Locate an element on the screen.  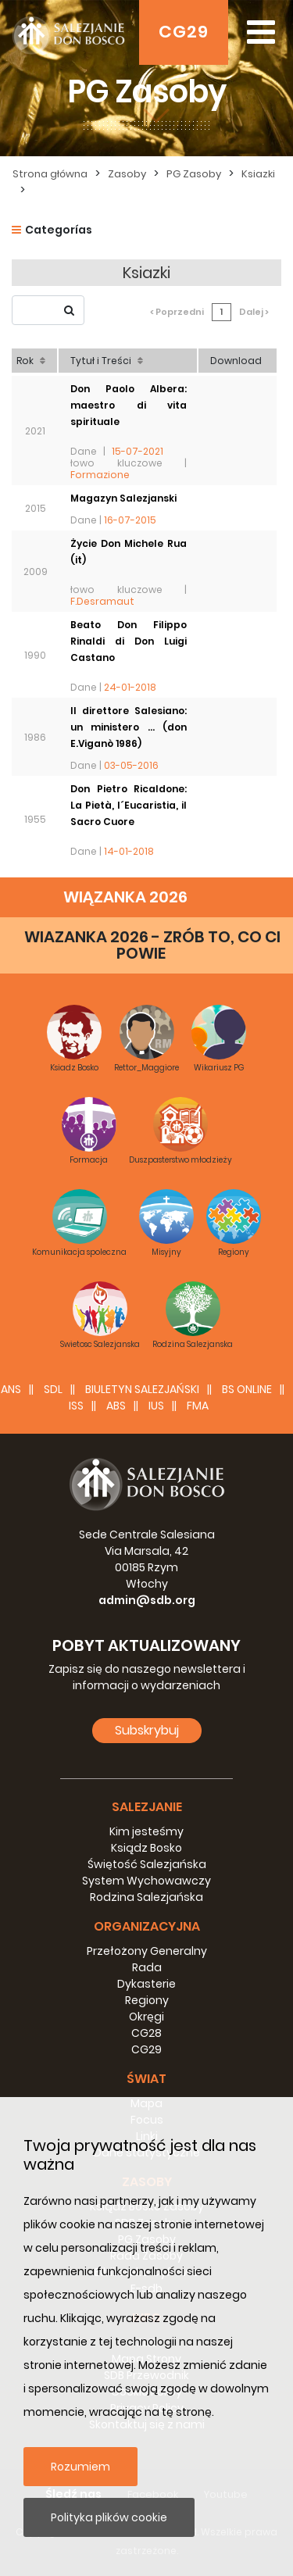
IUS is located at coordinates (156, 1405).